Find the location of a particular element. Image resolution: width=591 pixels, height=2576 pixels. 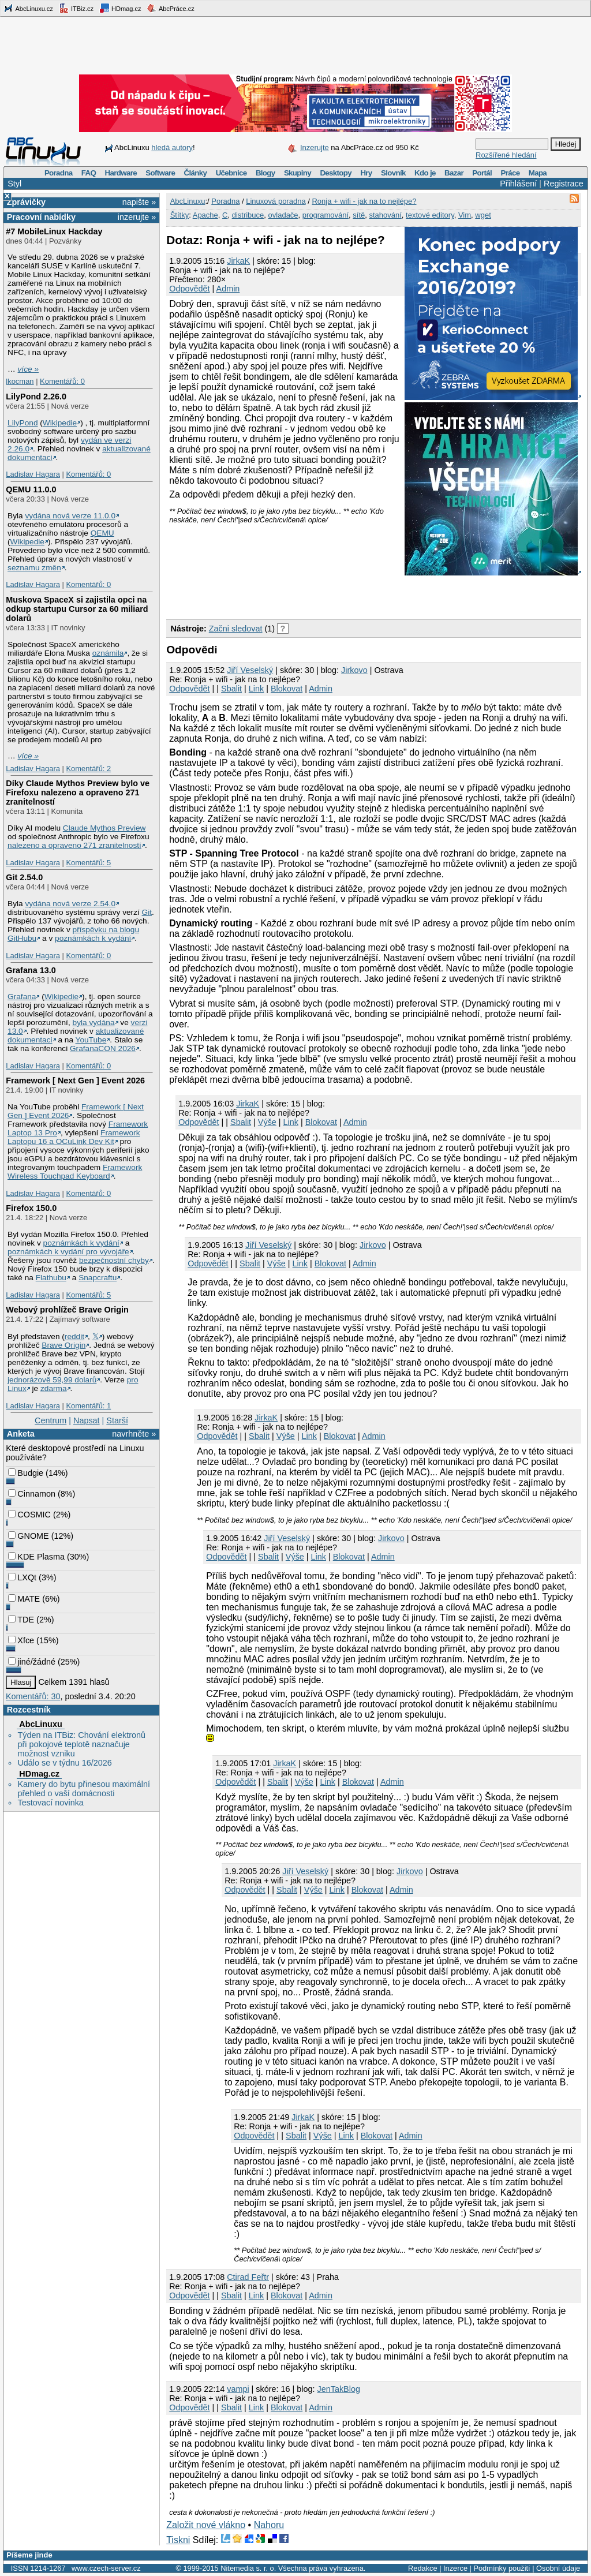

bezpečnostní chyby is located at coordinates (114, 1260).